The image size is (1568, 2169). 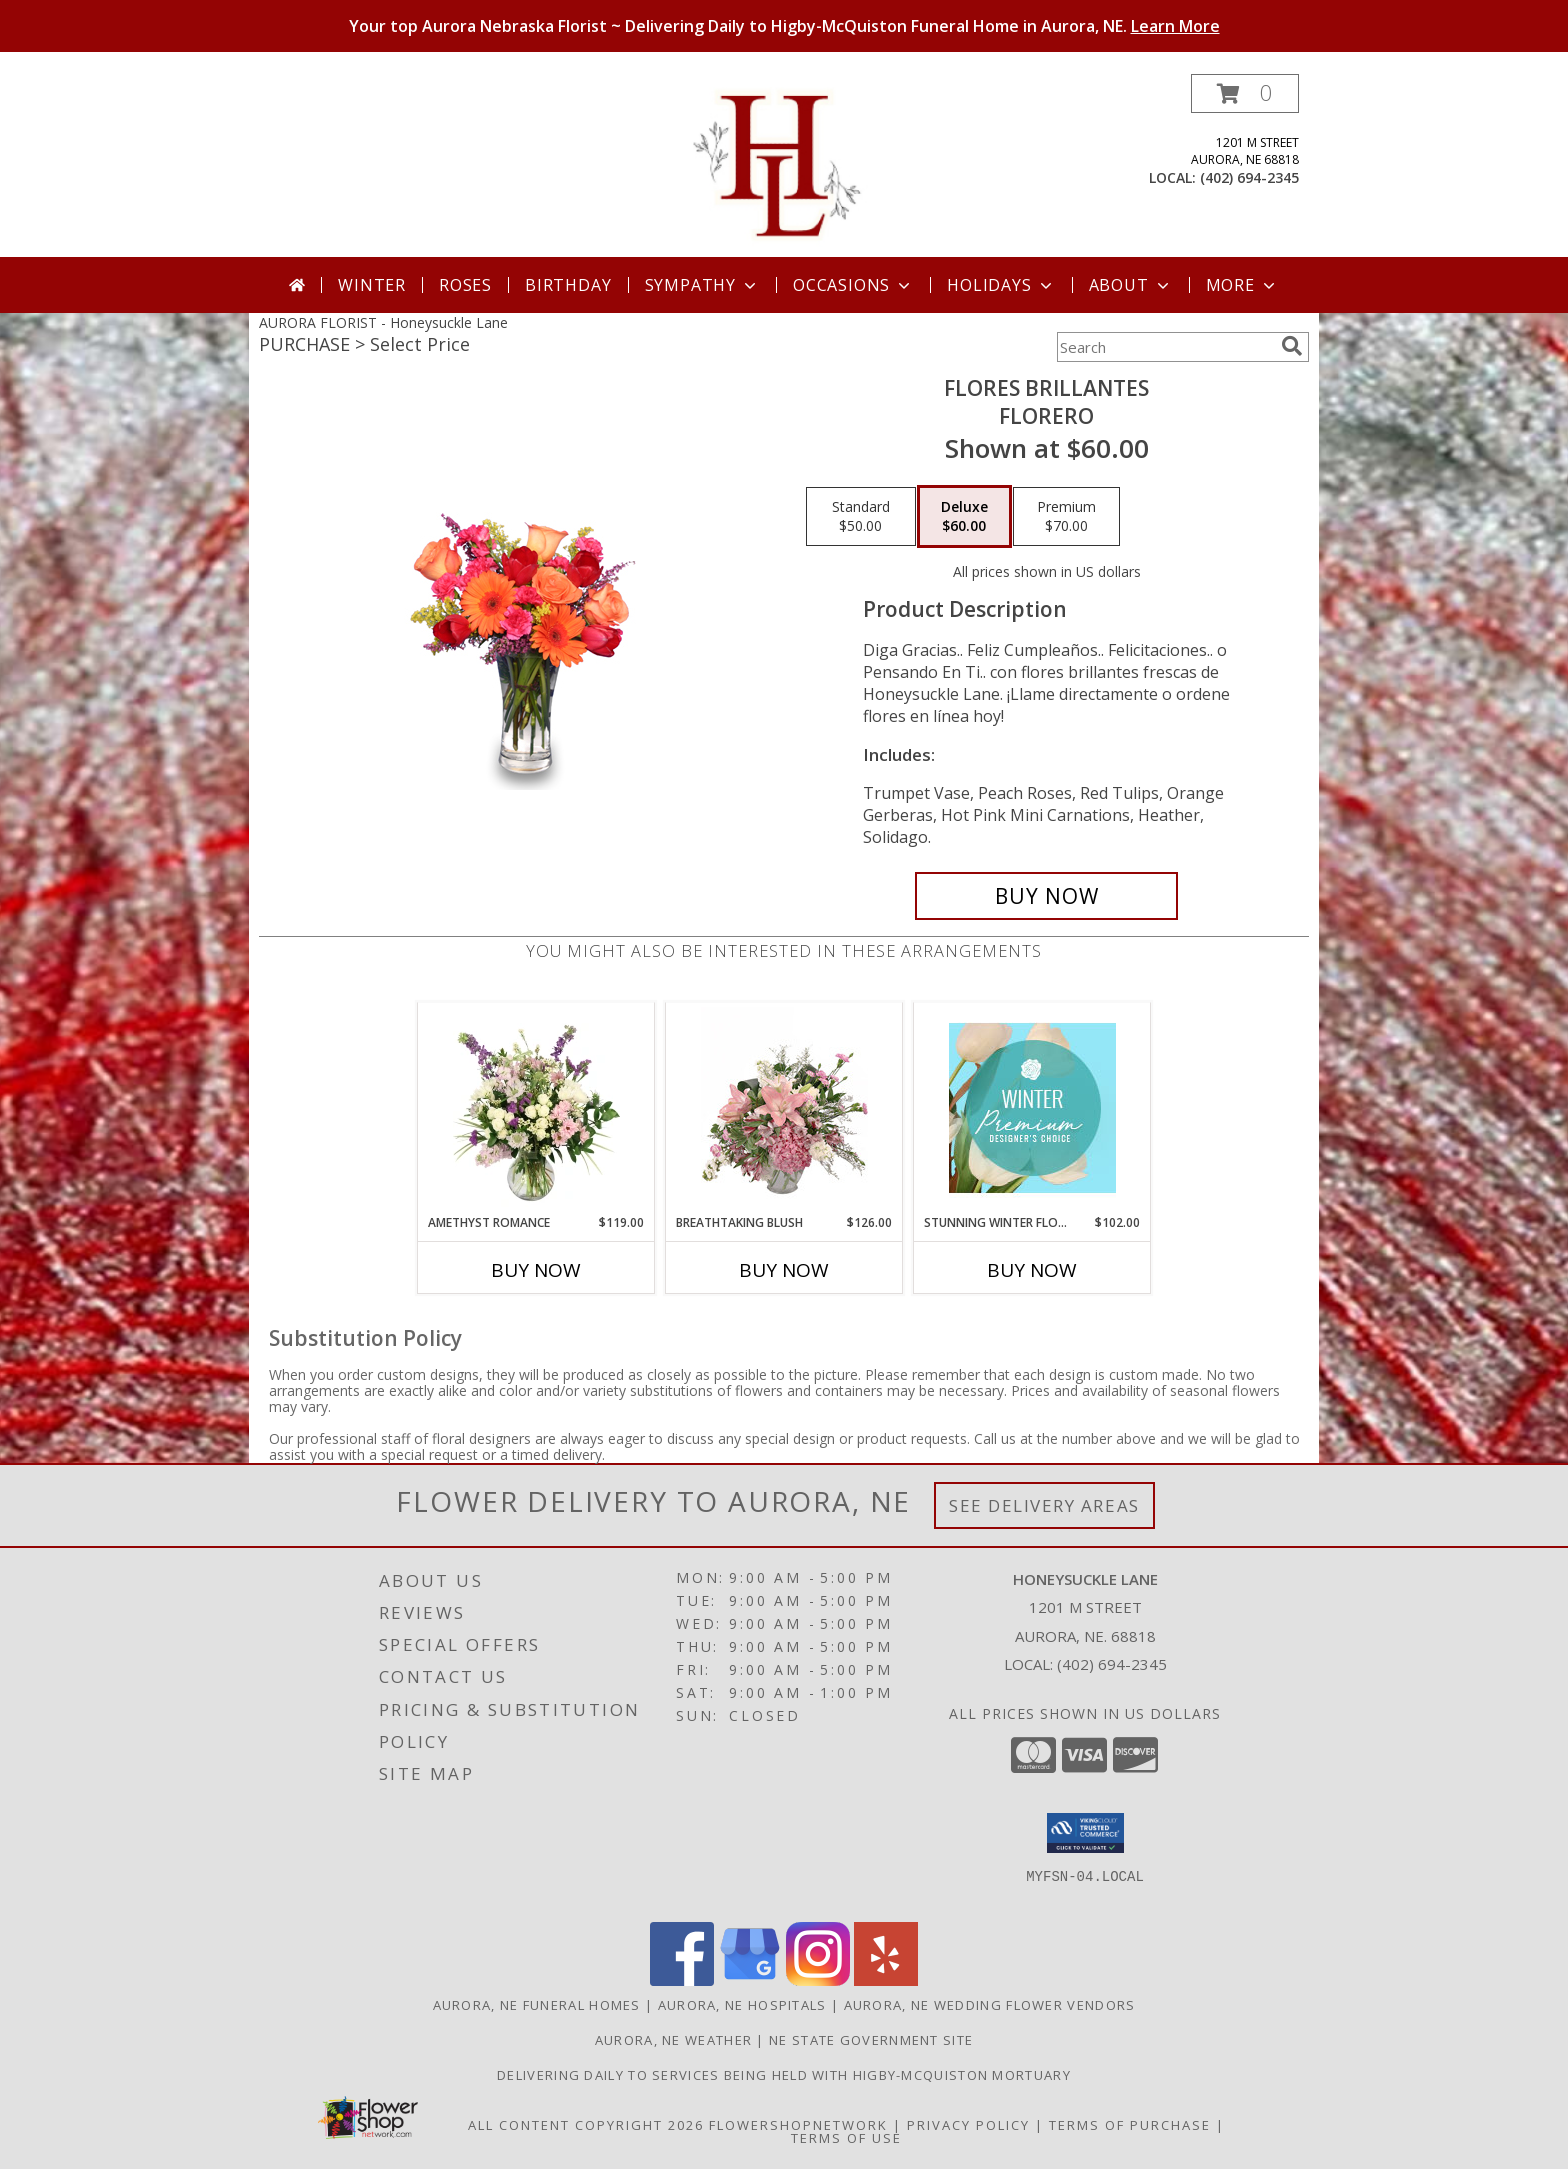 What do you see at coordinates (886, 1980) in the screenshot?
I see `[View our Yelp]` at bounding box center [886, 1980].